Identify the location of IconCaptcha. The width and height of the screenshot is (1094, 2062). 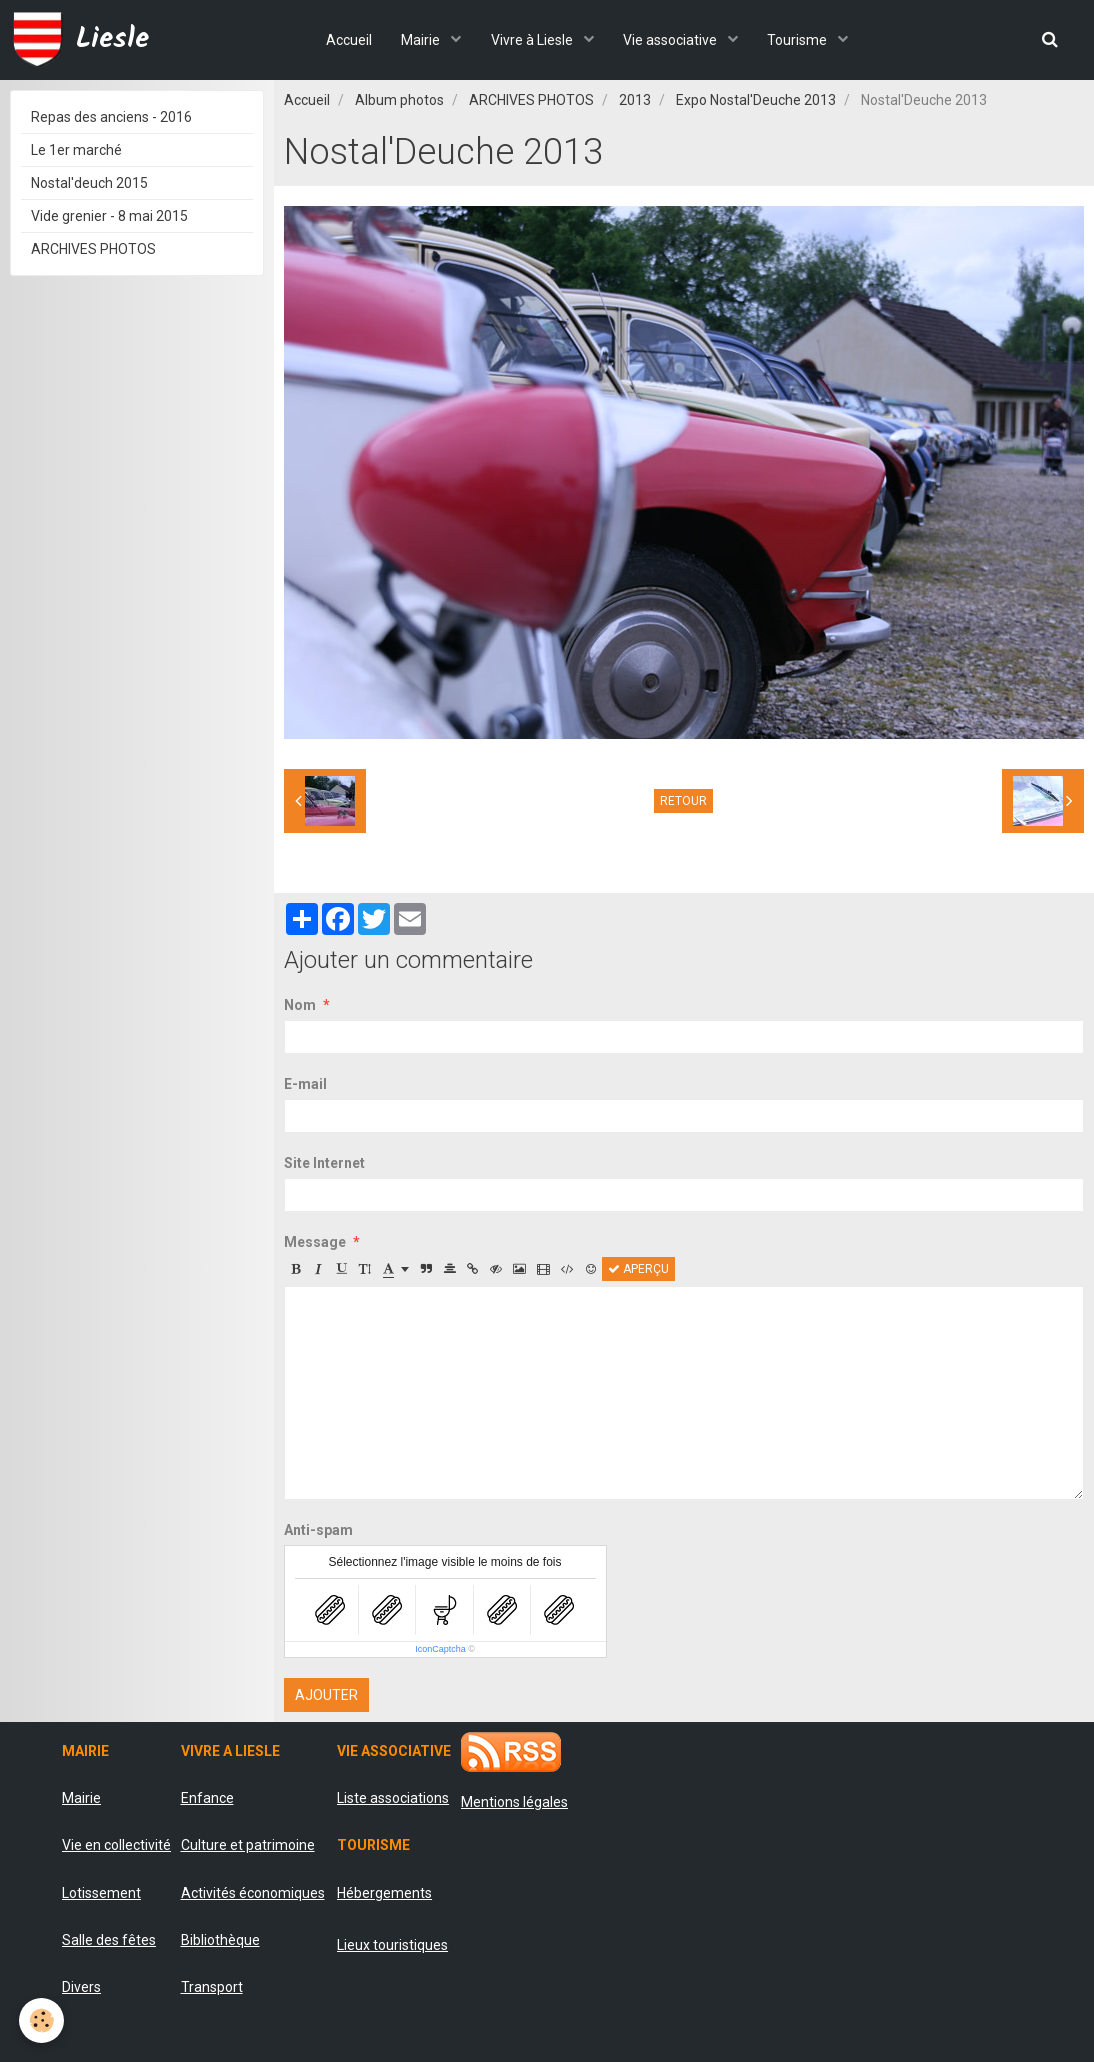
(440, 1649).